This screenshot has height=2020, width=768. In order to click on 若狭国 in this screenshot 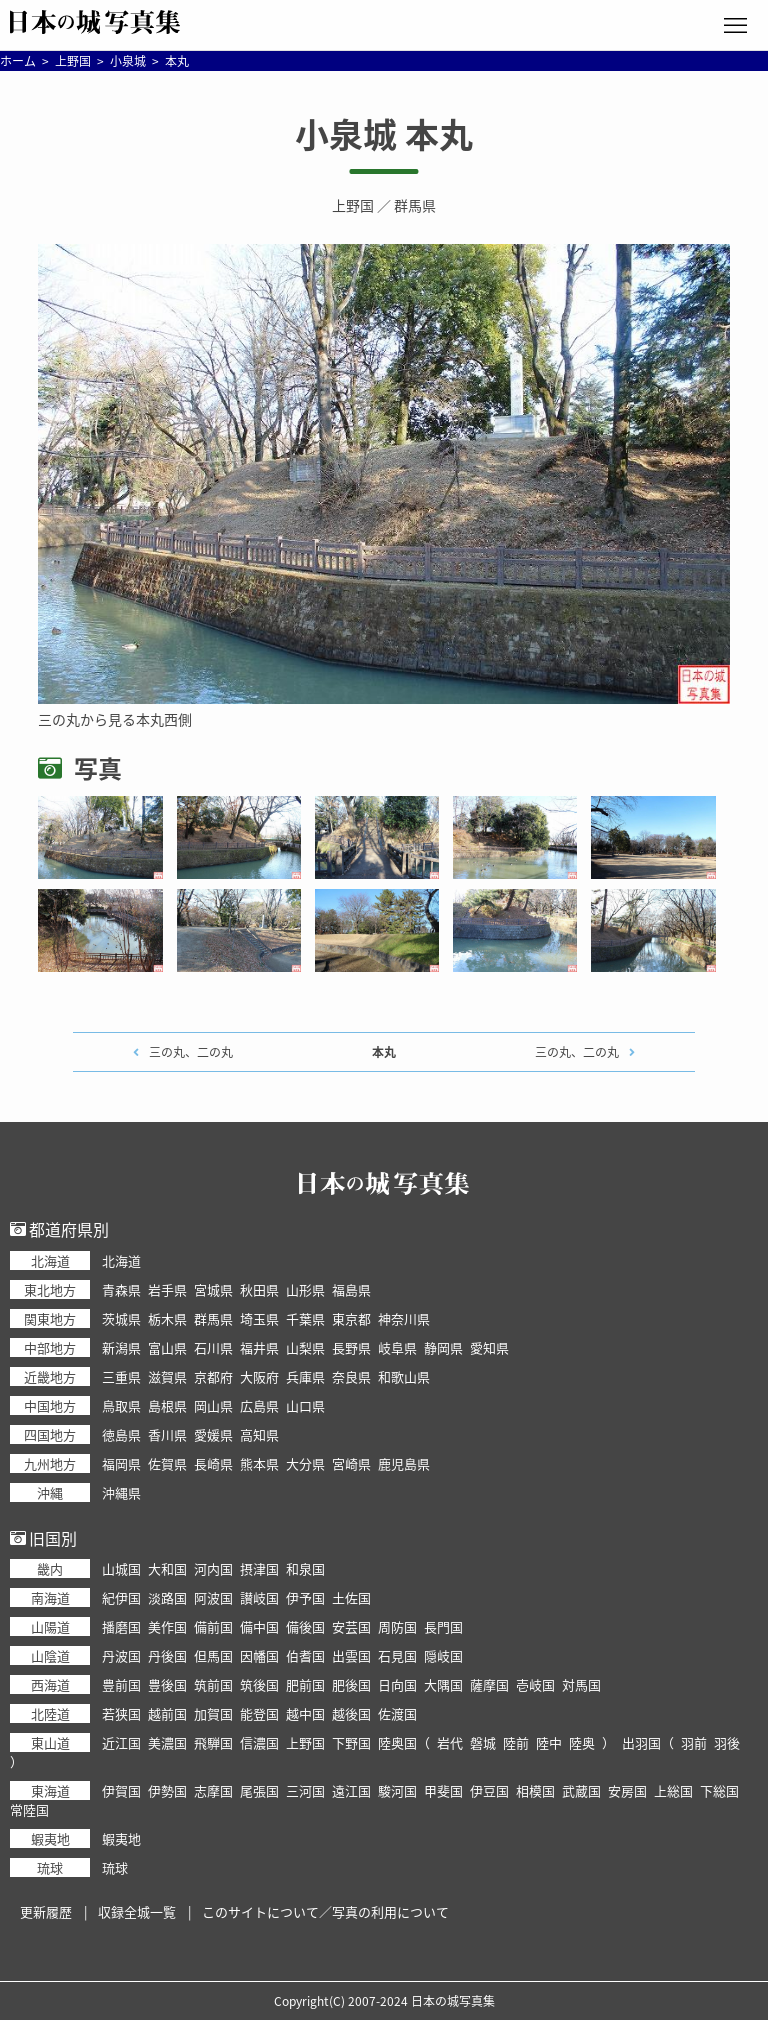, I will do `click(121, 1713)`.